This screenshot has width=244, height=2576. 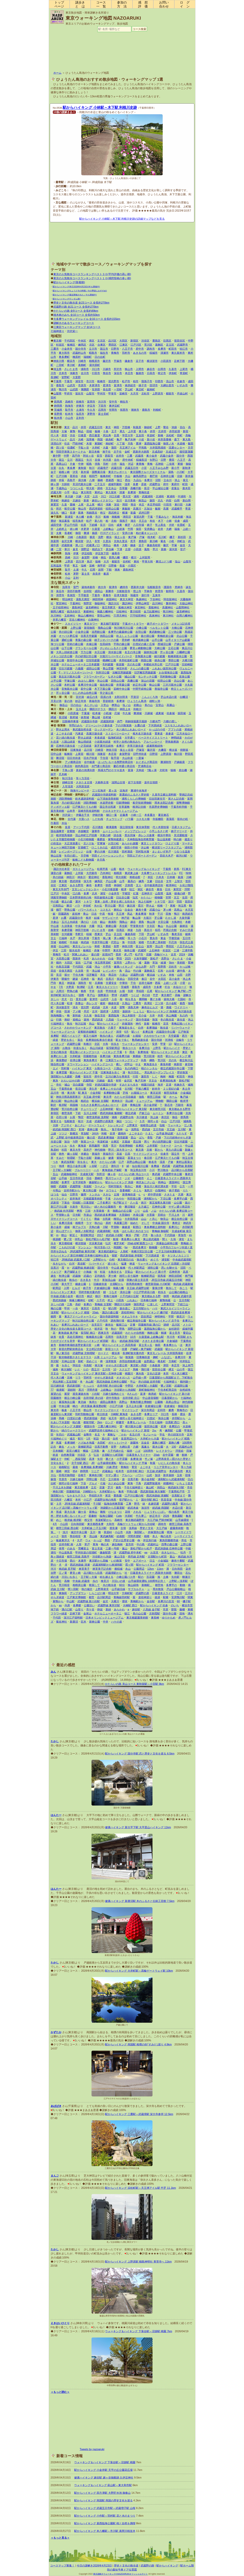 I want to click on アメ横, so click(x=77, y=1011).